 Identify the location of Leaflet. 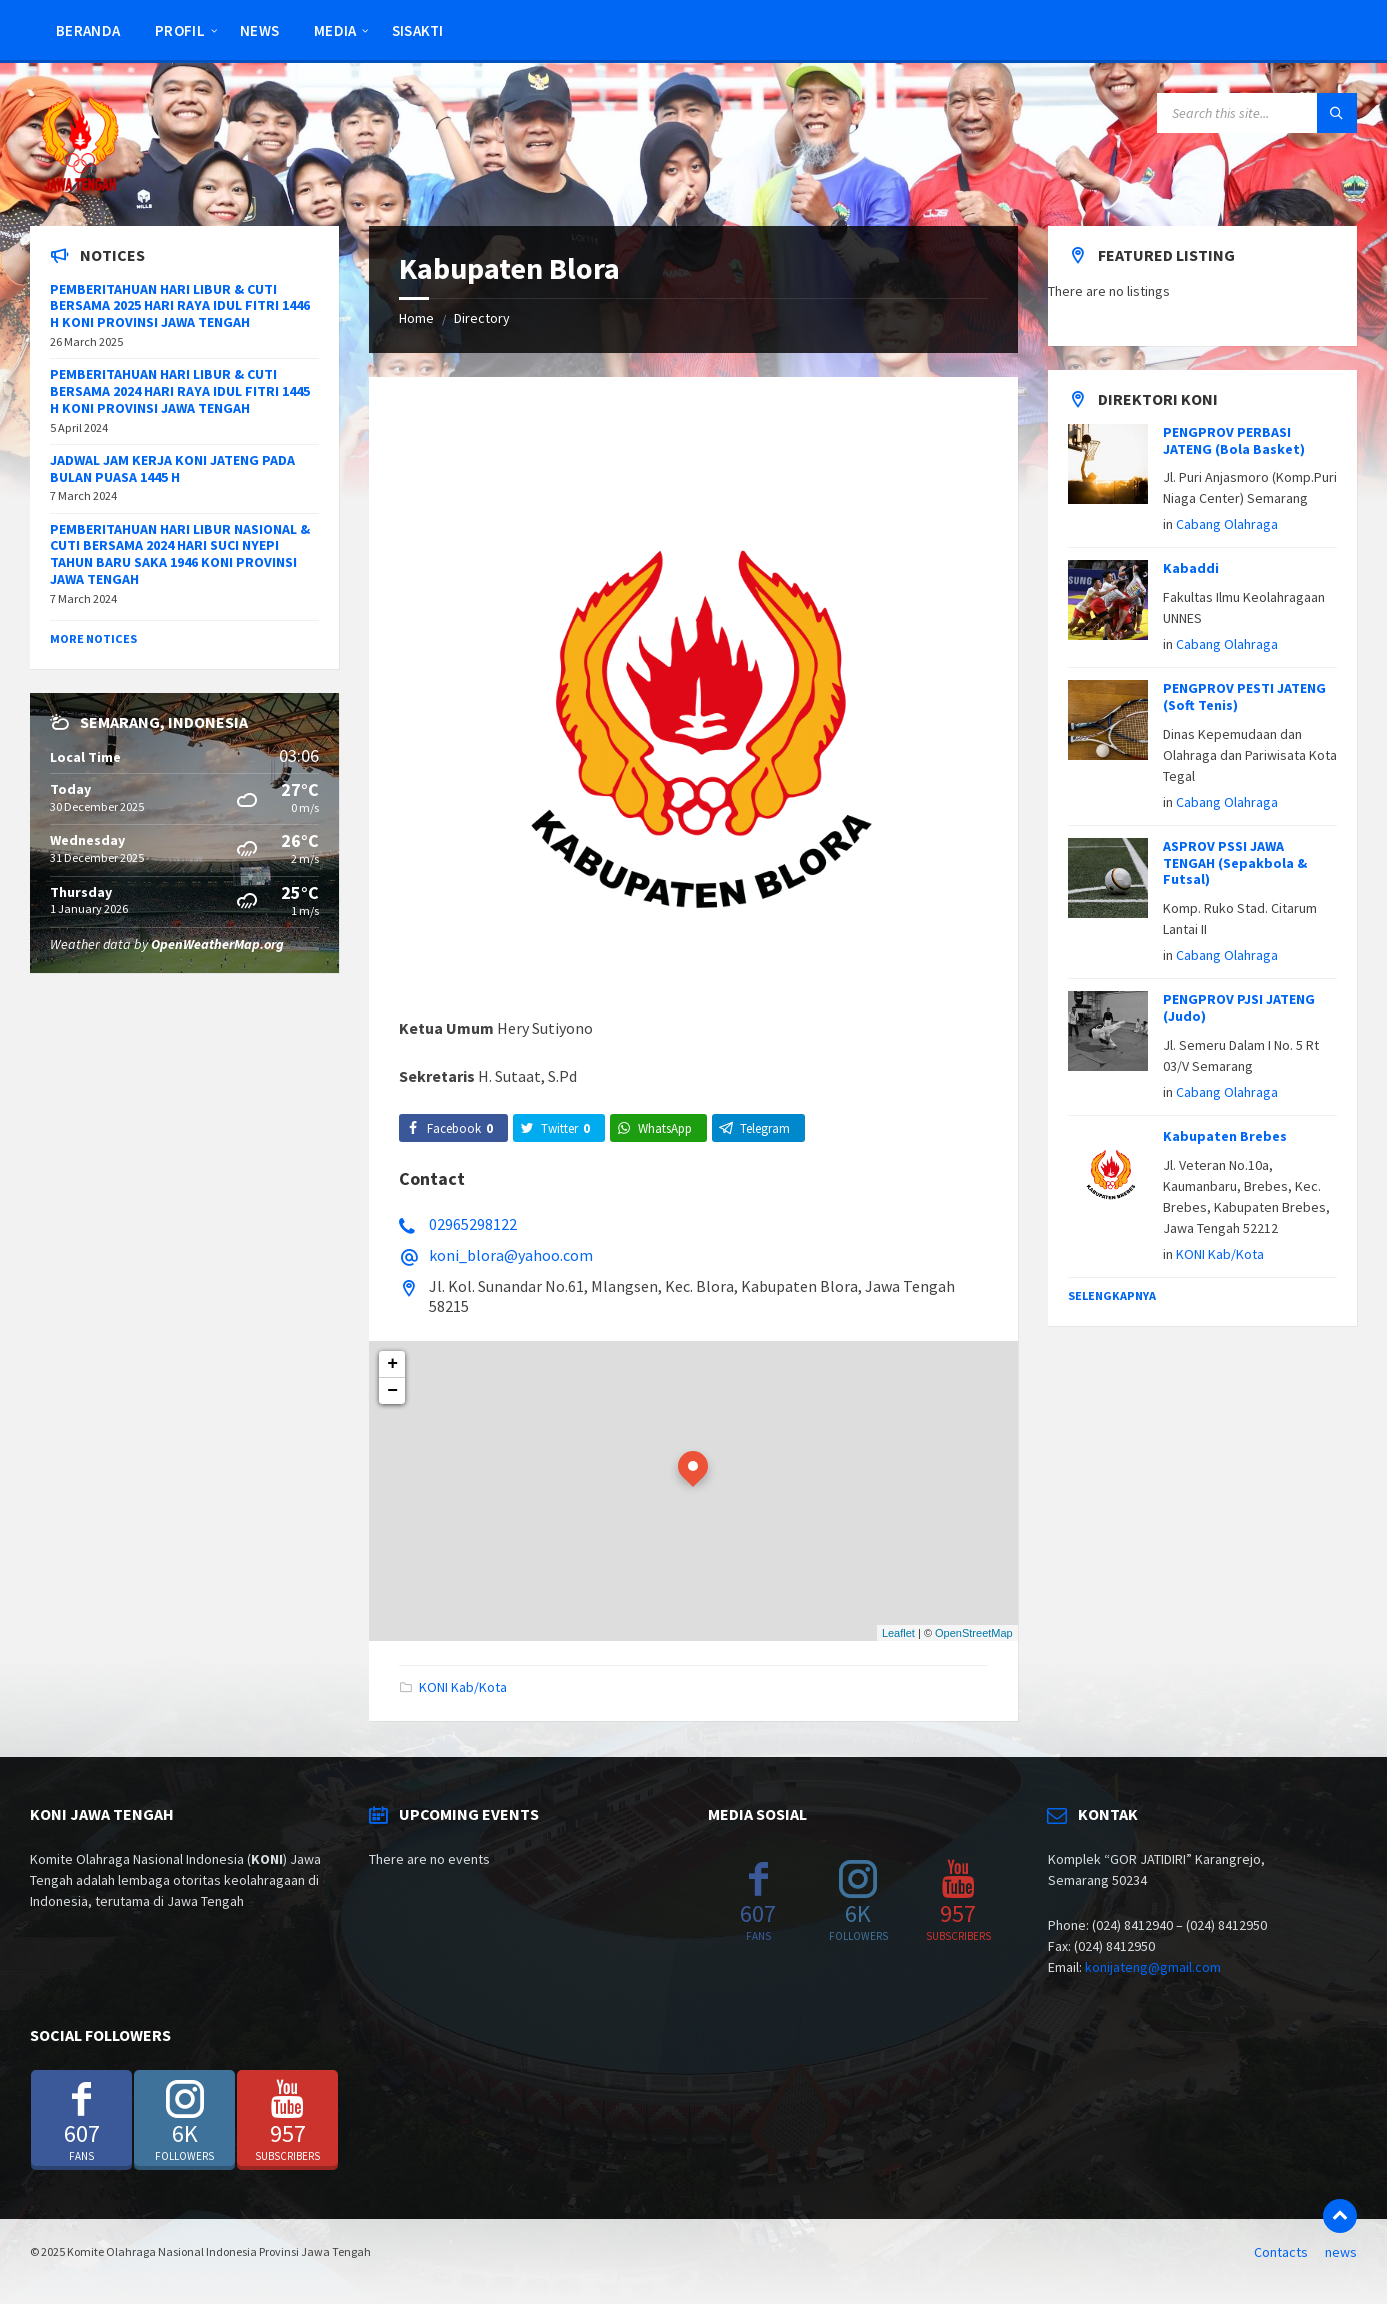
(898, 1633).